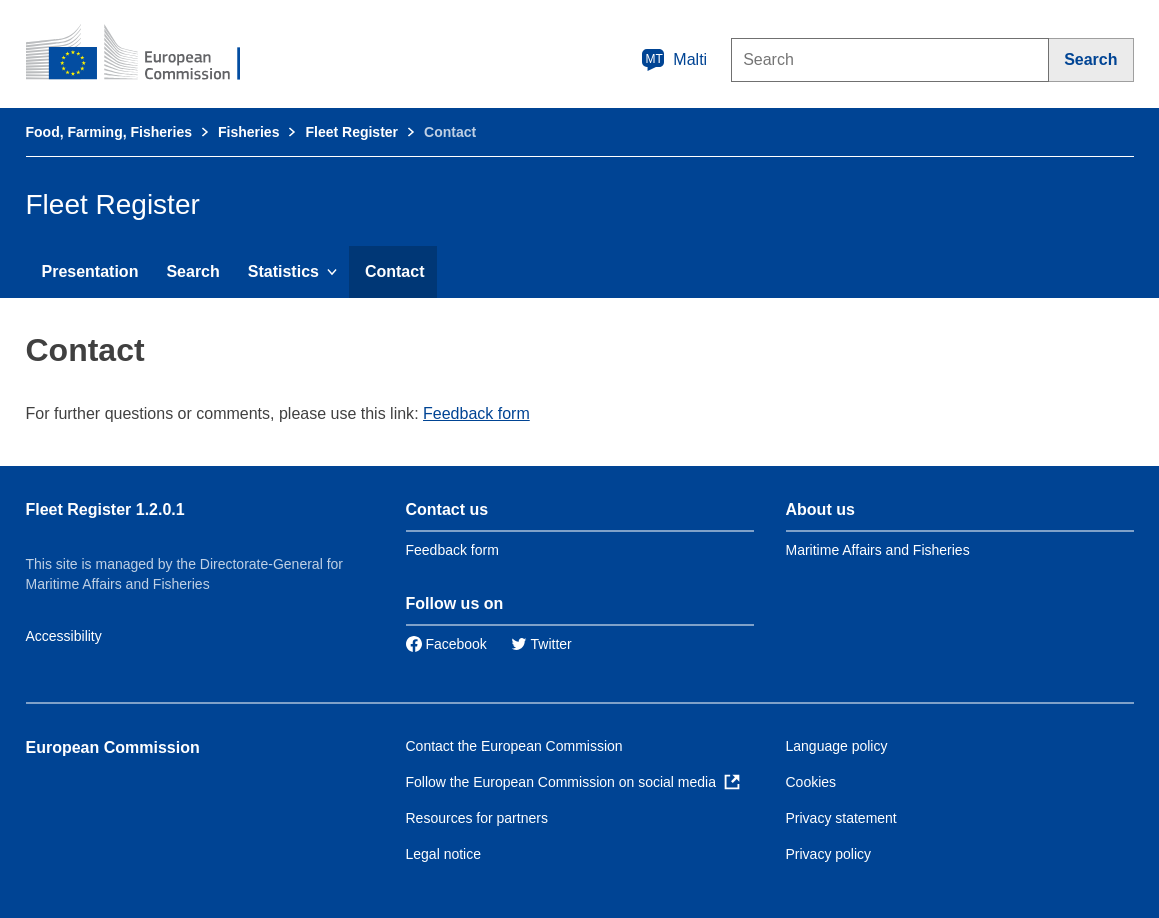 This screenshot has width=1159, height=918. Describe the element at coordinates (90, 271) in the screenshot. I see `Presentation` at that location.